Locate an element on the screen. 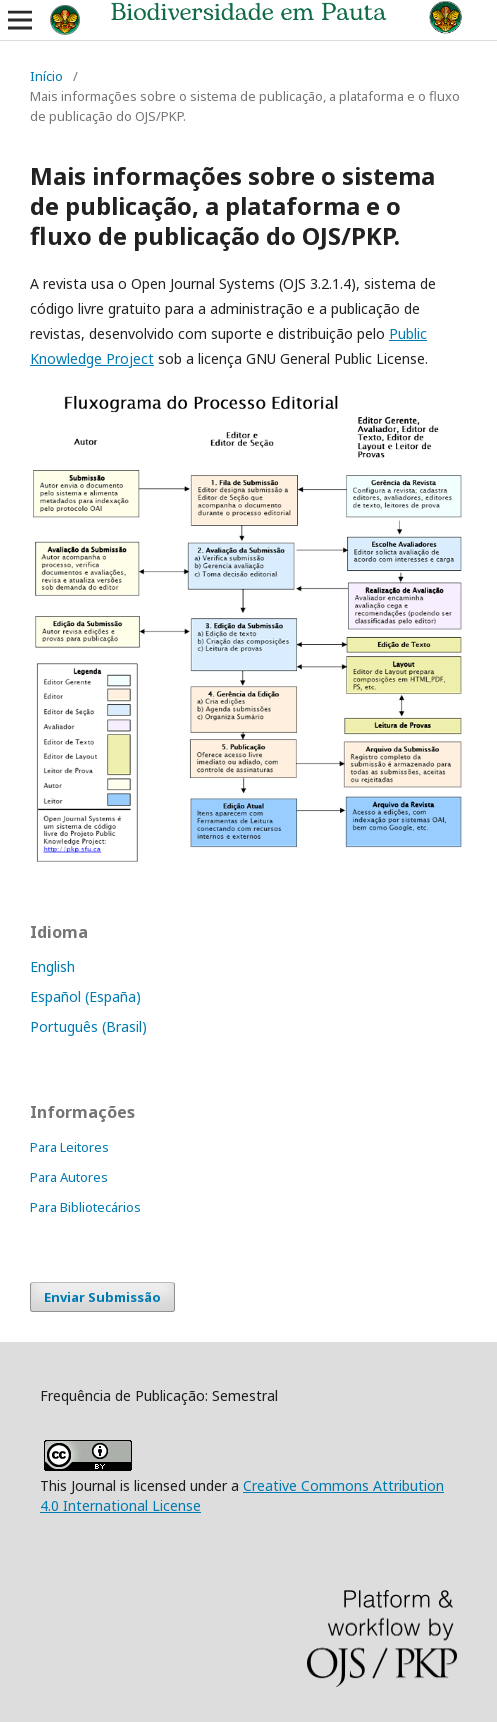  Português (Brasil) is located at coordinates (88, 1026).